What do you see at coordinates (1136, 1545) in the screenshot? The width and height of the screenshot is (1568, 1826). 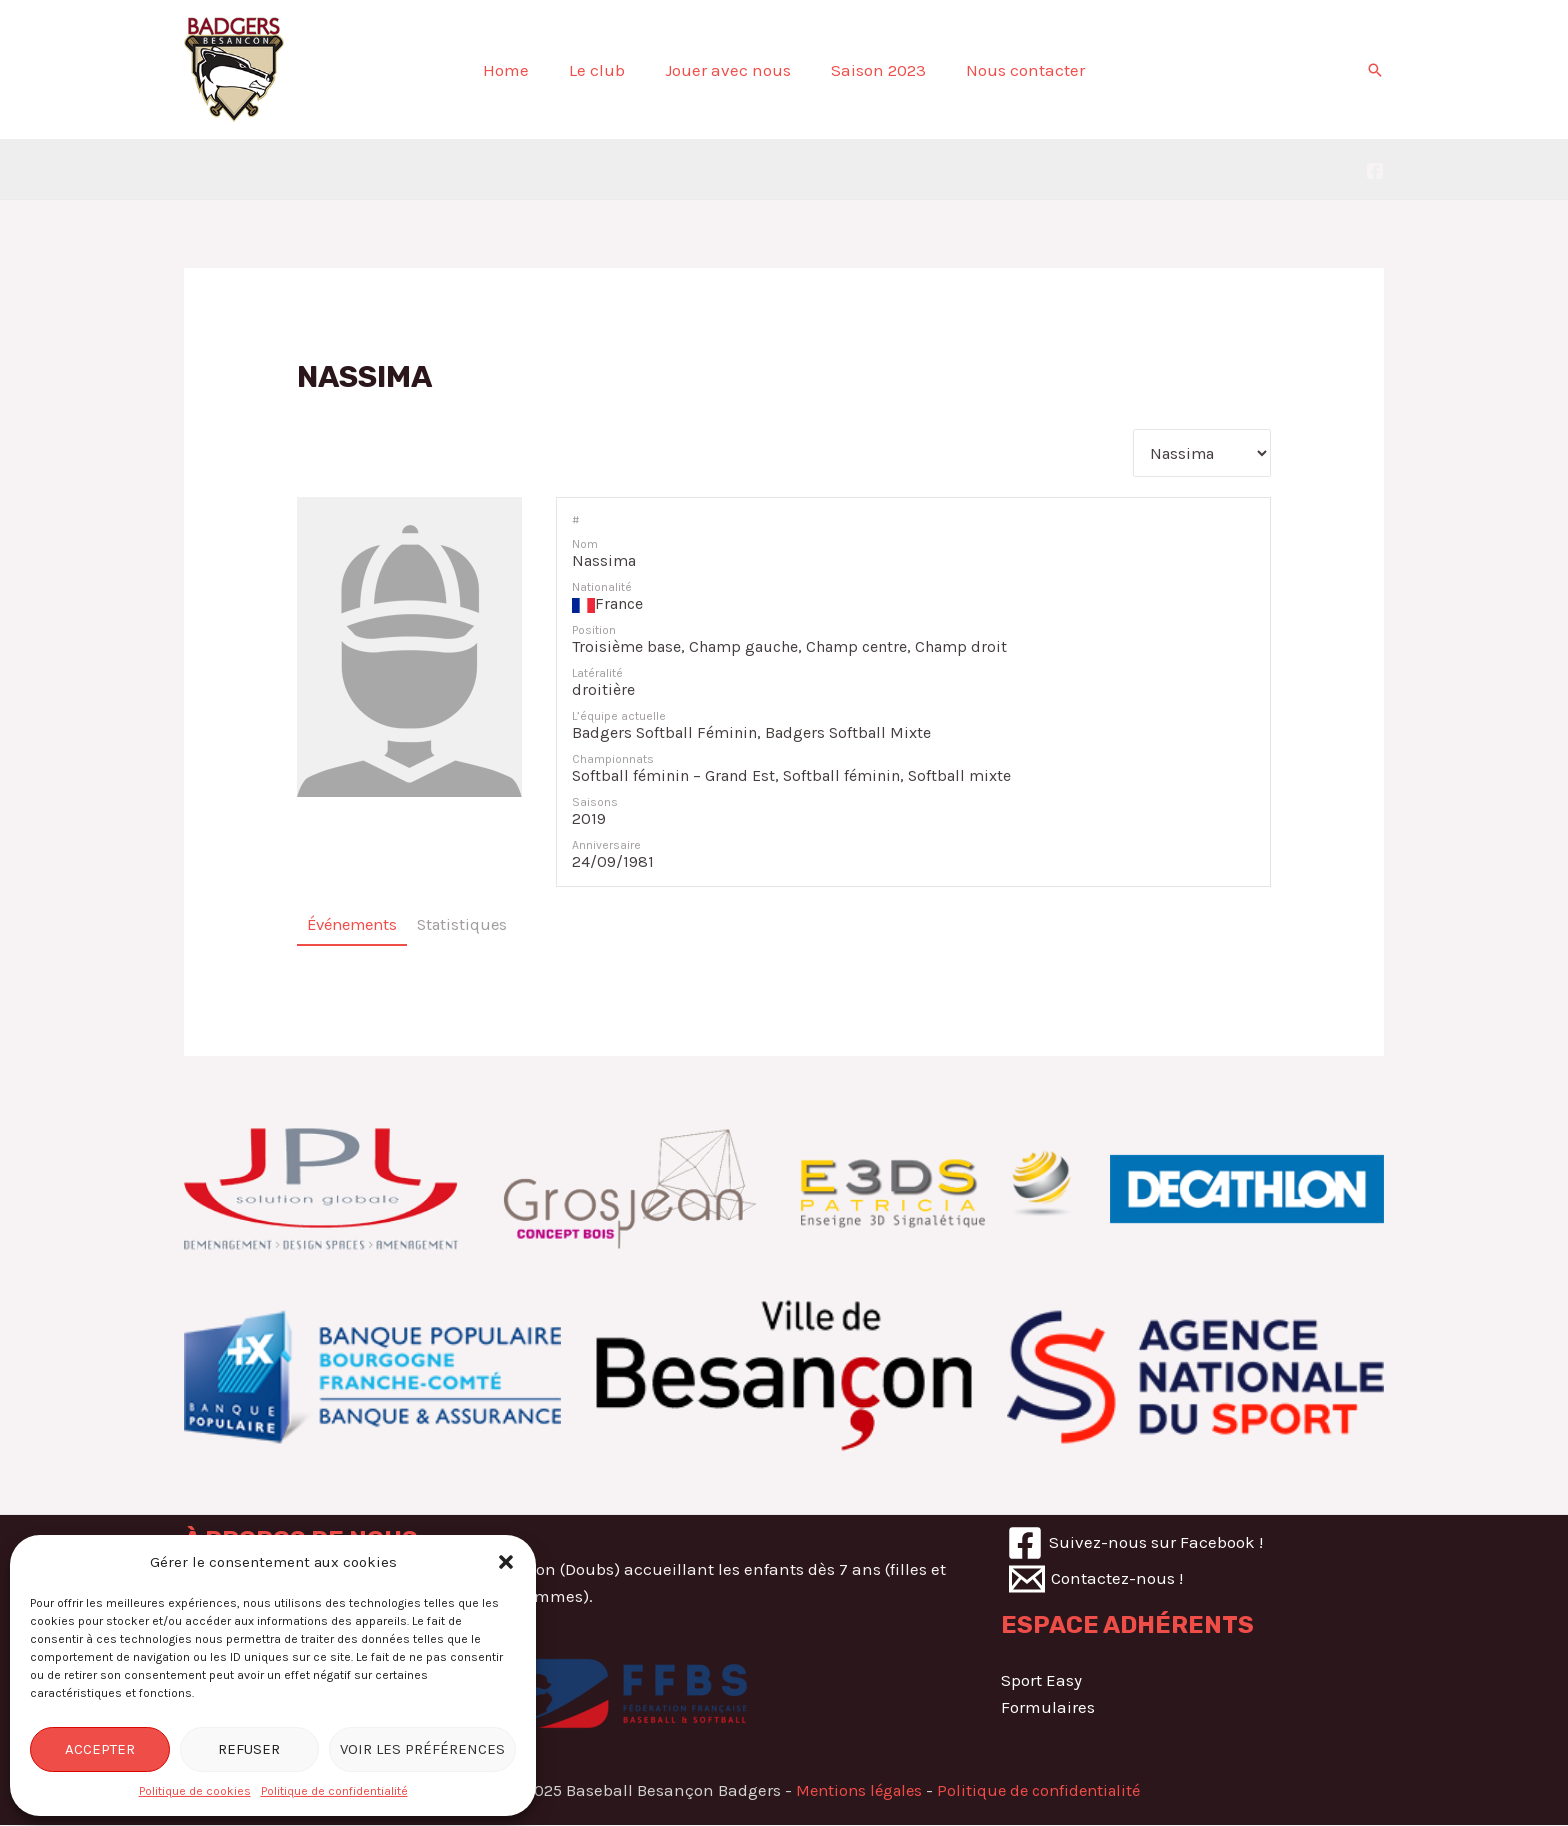 I see `[Suivez-nous]` at bounding box center [1136, 1545].